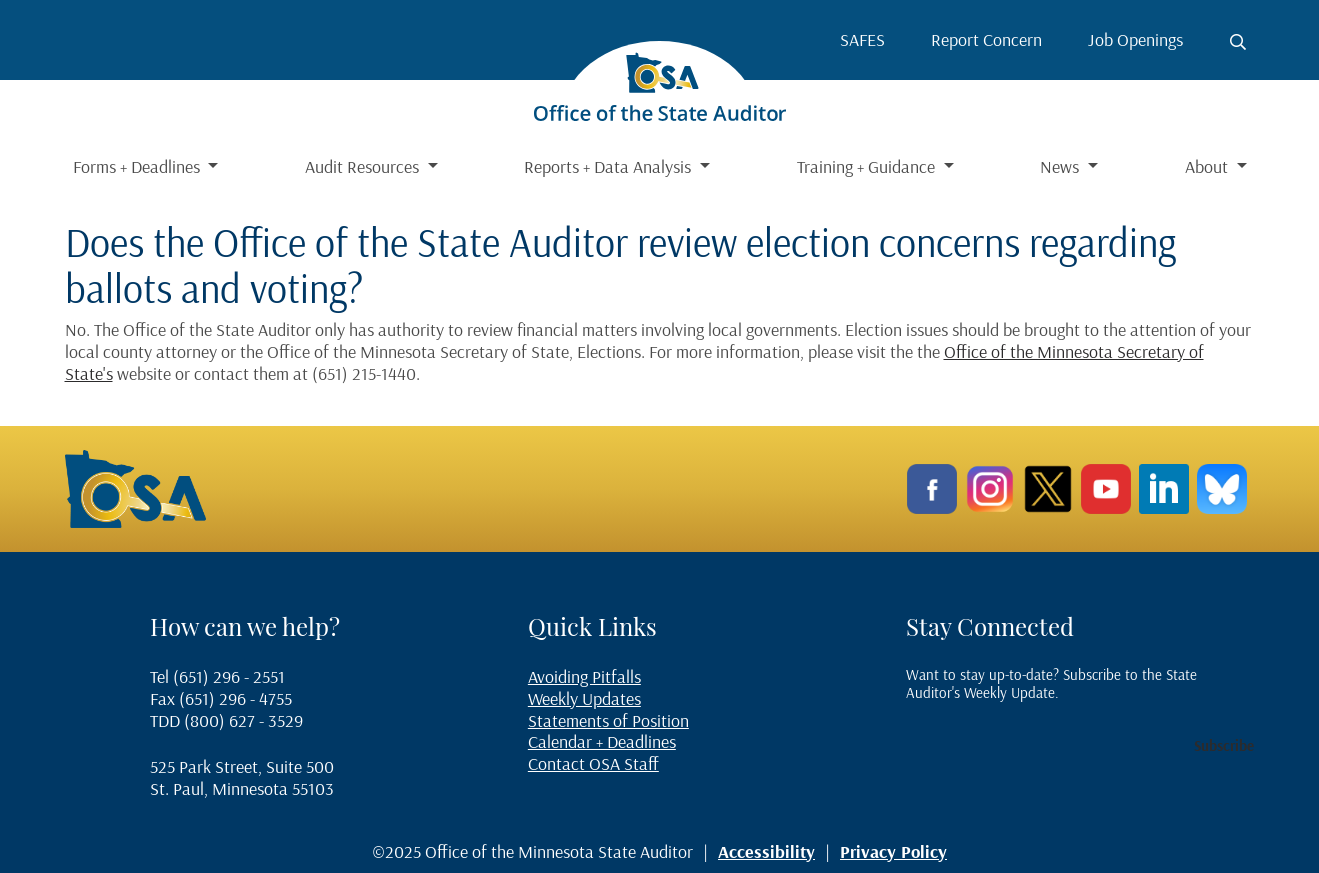  I want to click on Calendar + Deadlines, so click(602, 741).